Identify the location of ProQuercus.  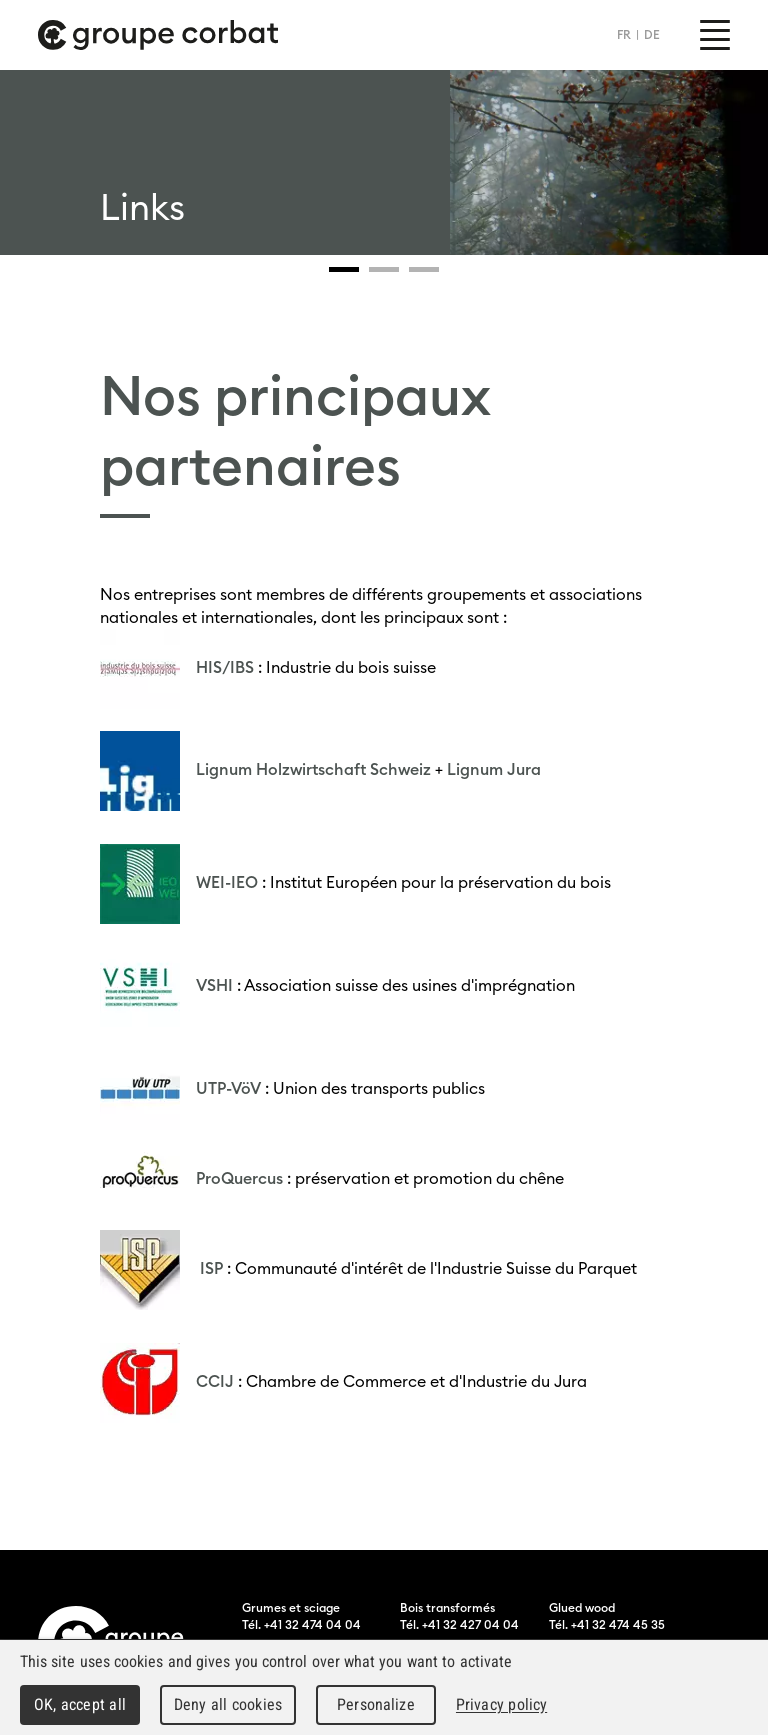
(239, 1178).